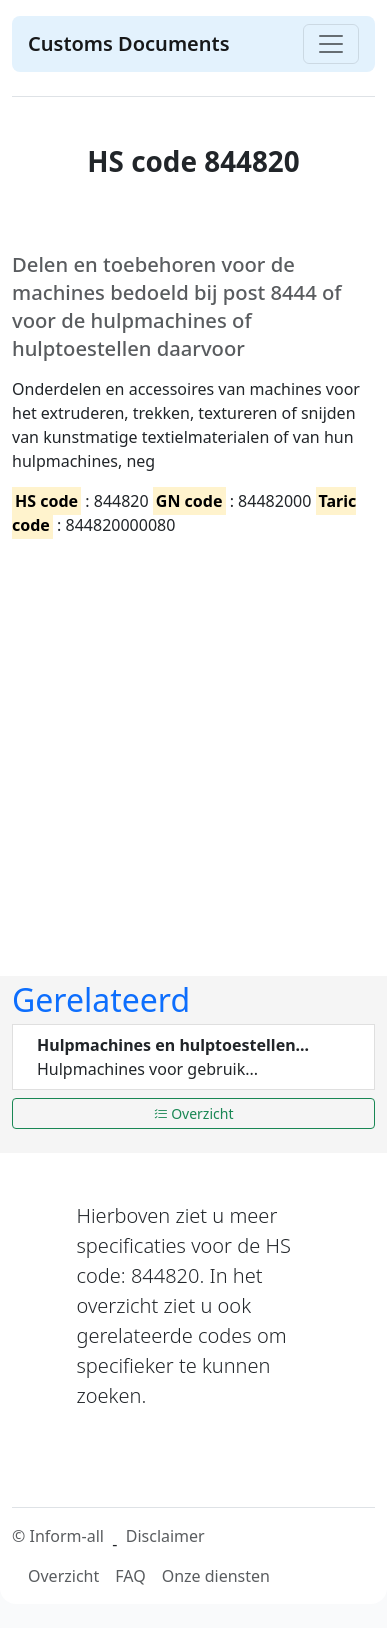 This screenshot has height=1628, width=387. Describe the element at coordinates (194, 1113) in the screenshot. I see `Overzicht` at that location.